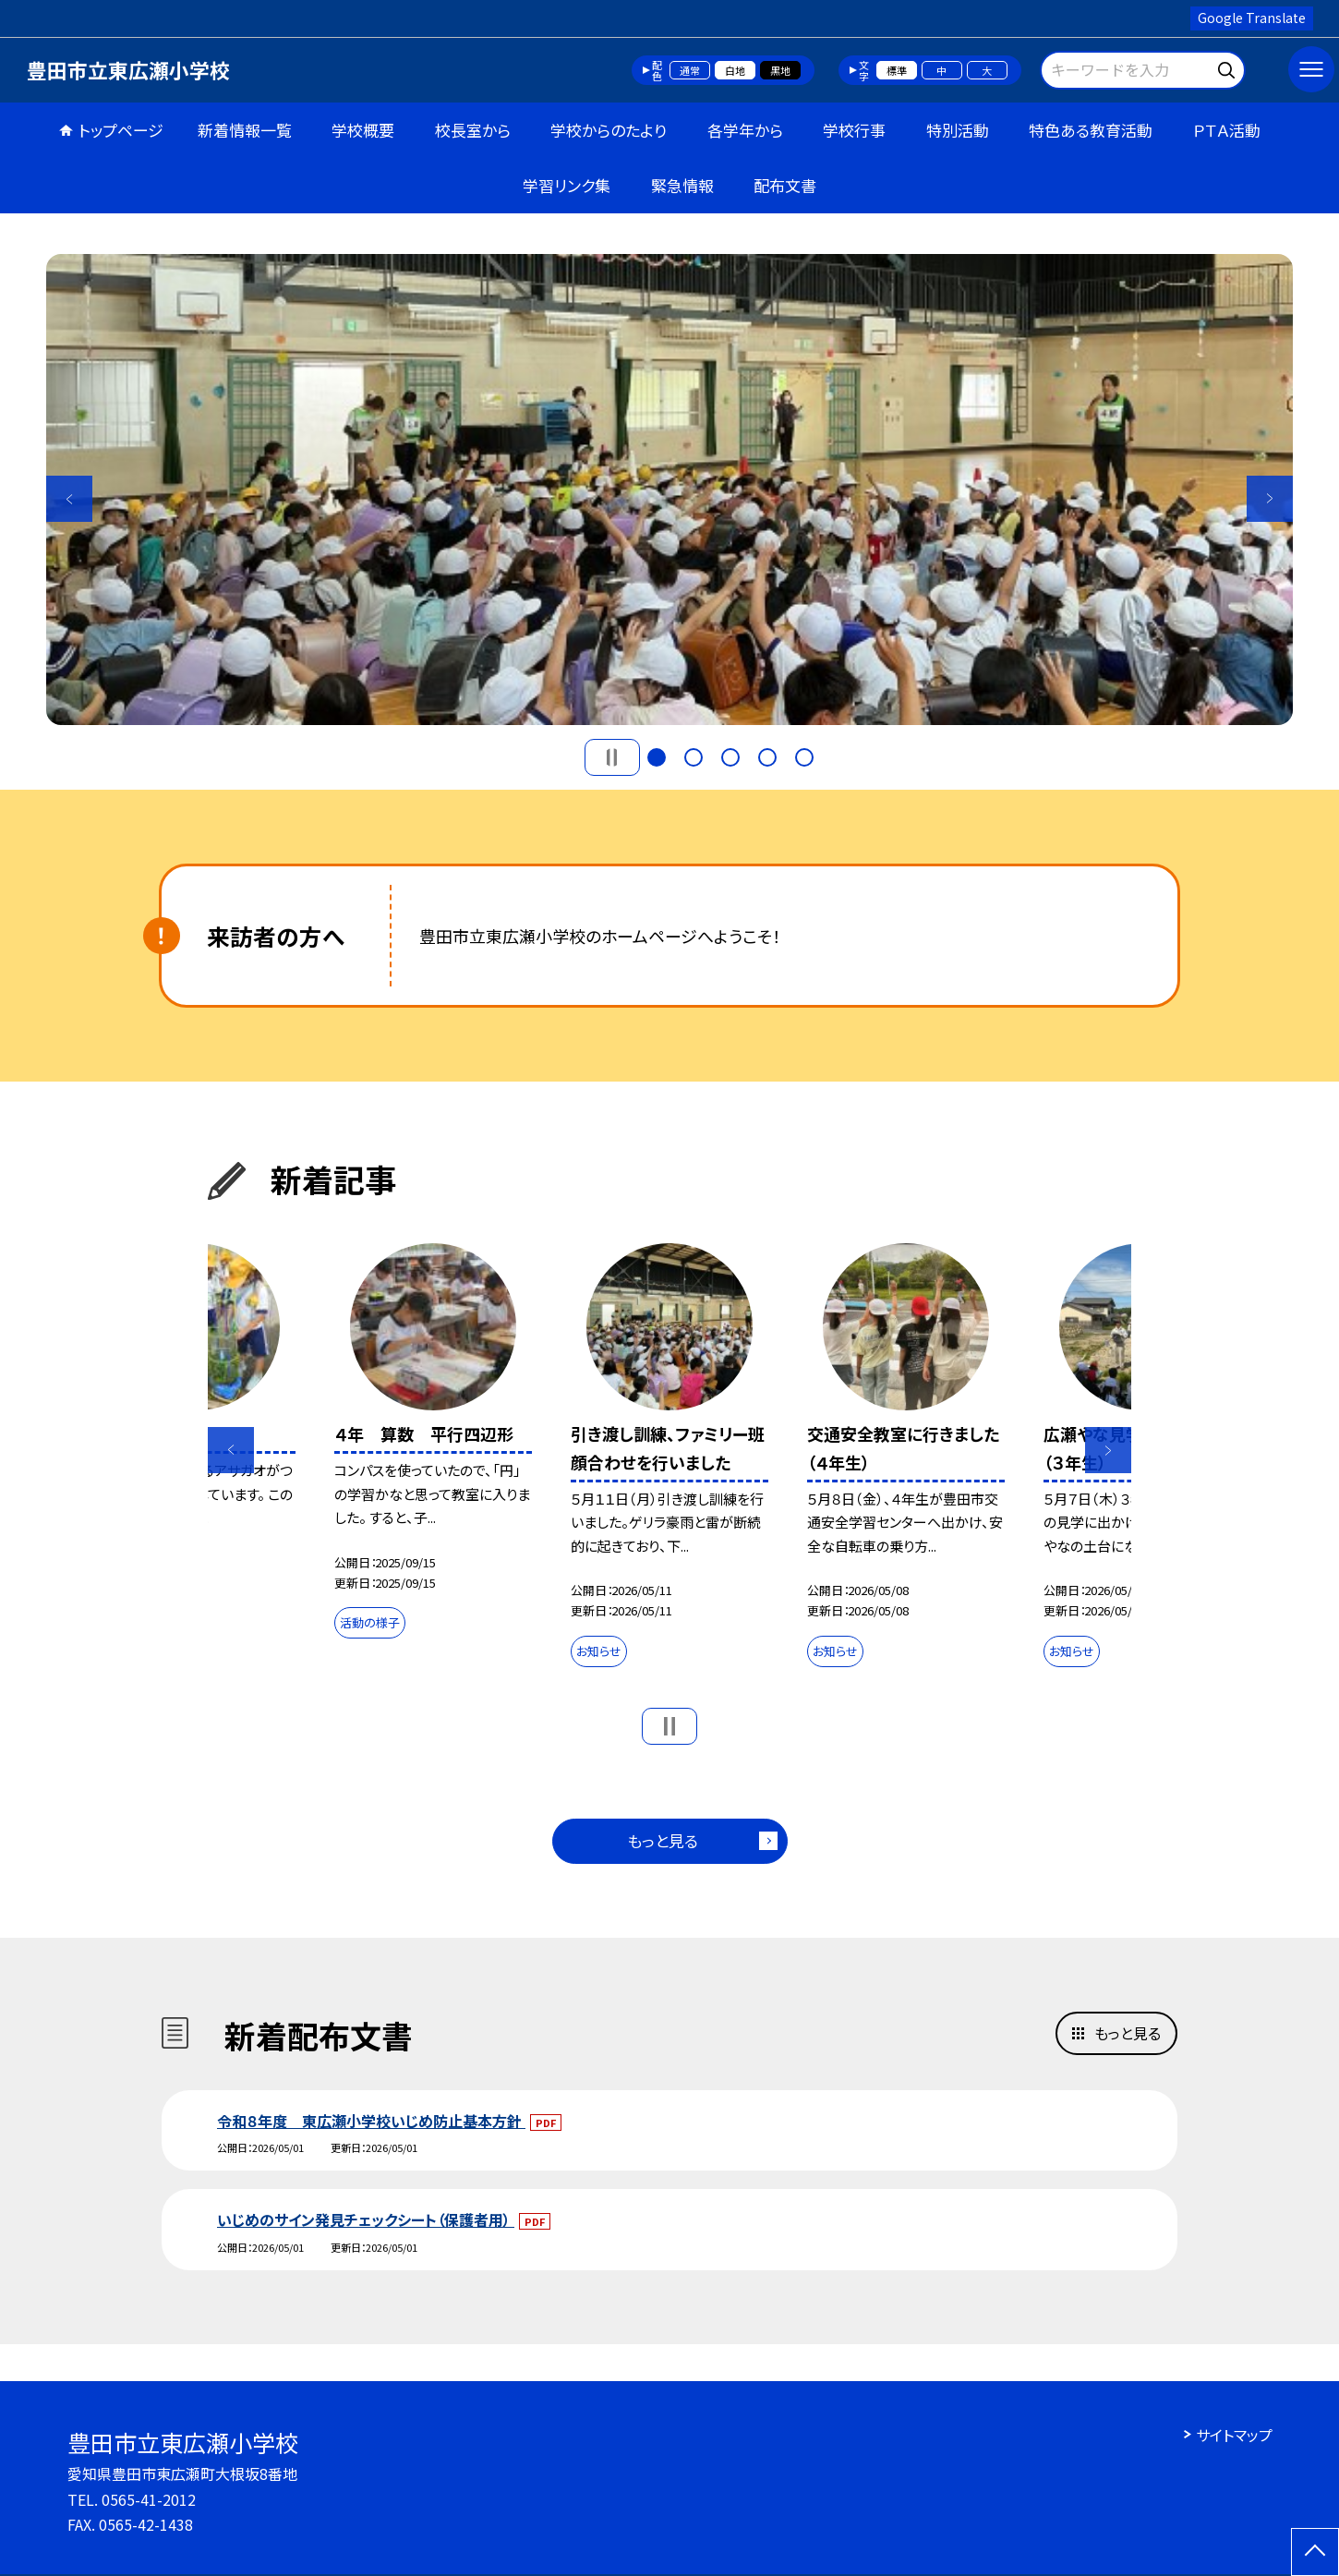  I want to click on 特別活動, so click(957, 129).